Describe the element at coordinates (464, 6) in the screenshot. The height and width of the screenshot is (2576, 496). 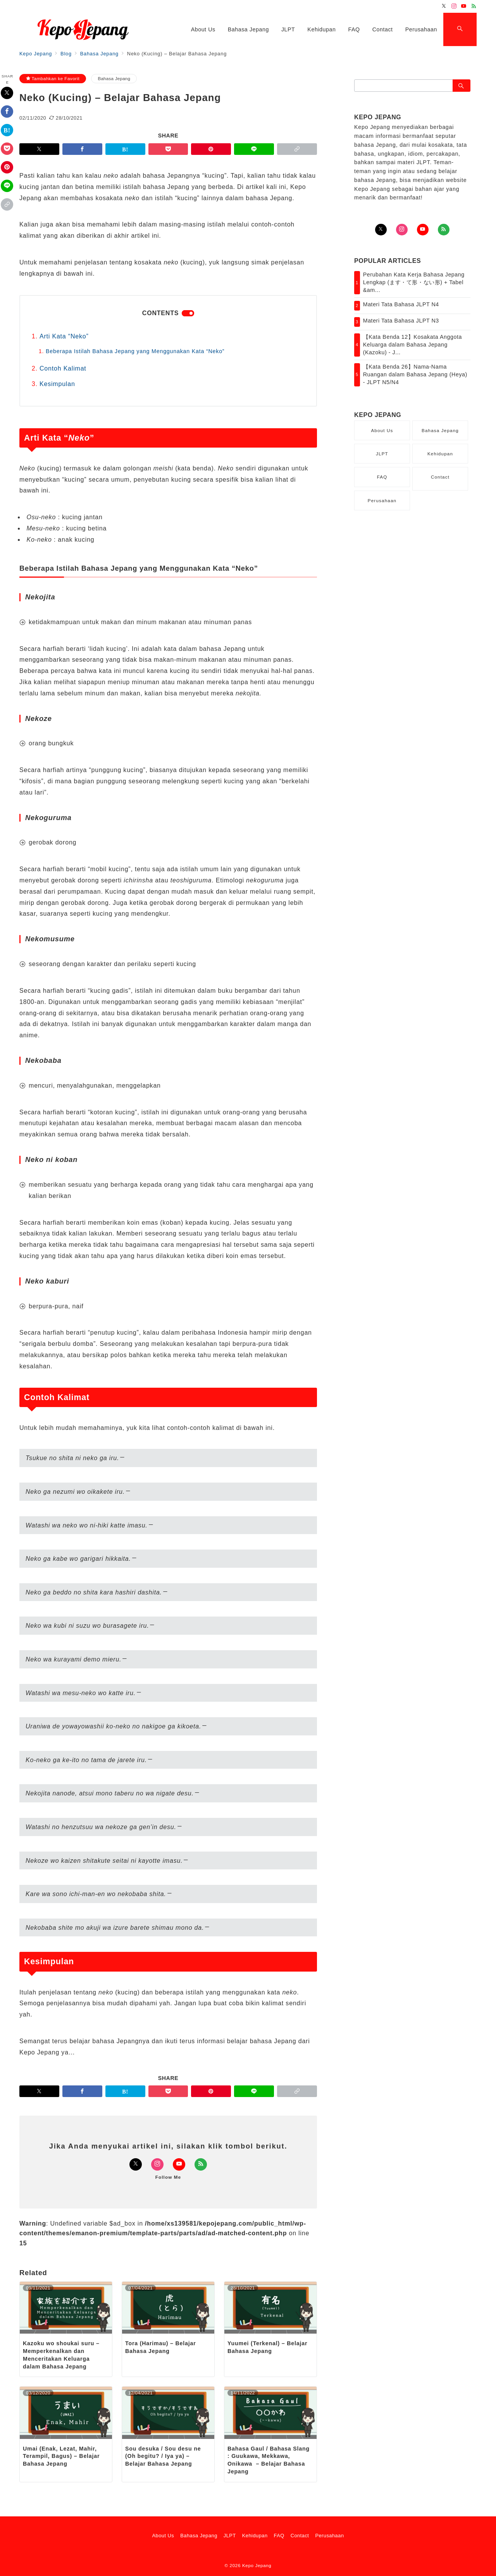
I see `[Youtubeでフォロー]` at that location.